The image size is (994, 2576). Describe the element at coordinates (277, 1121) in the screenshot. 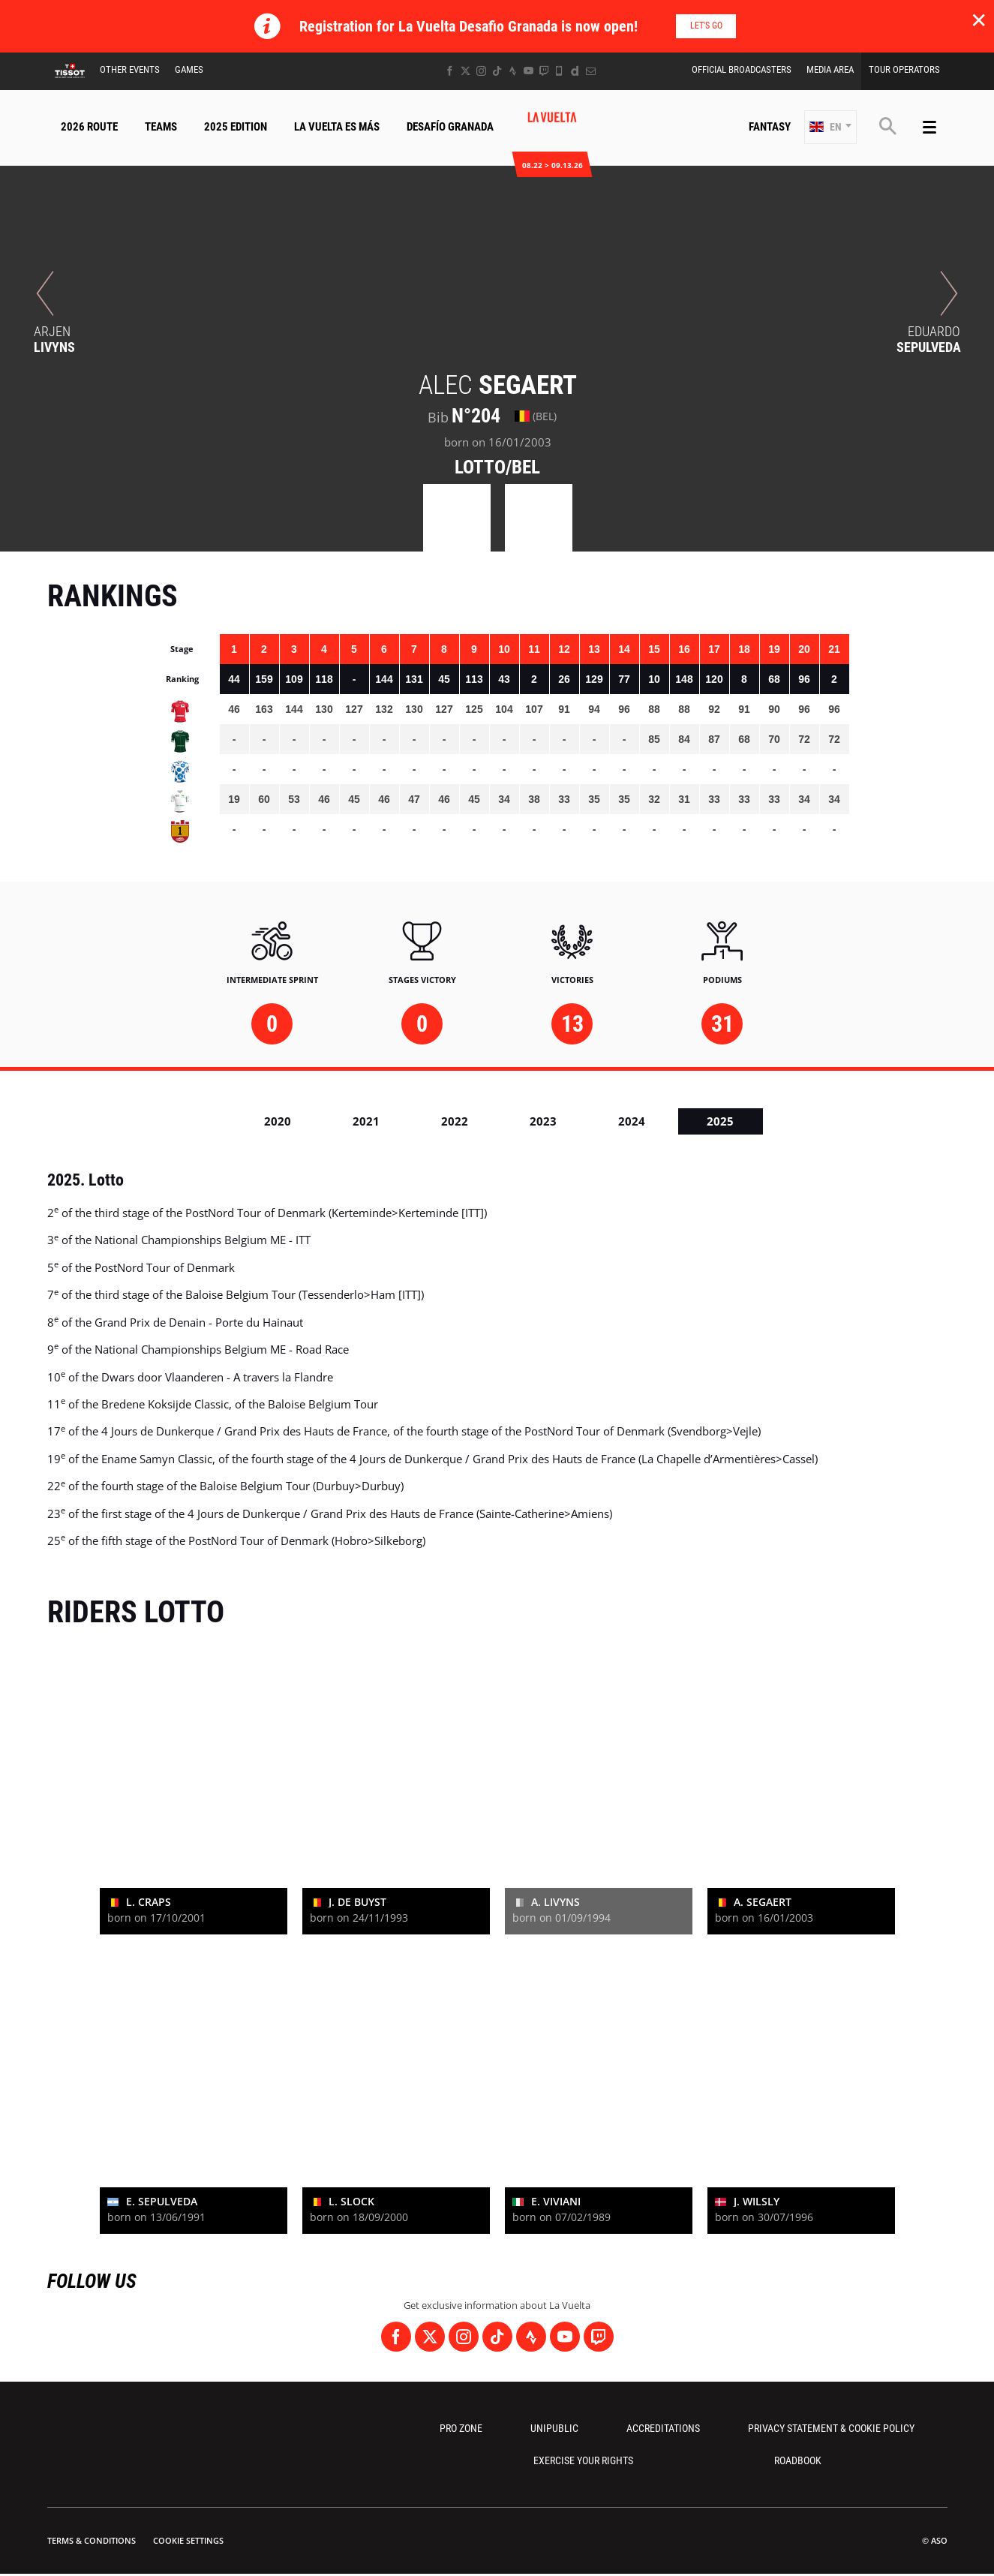

I see `2020` at that location.